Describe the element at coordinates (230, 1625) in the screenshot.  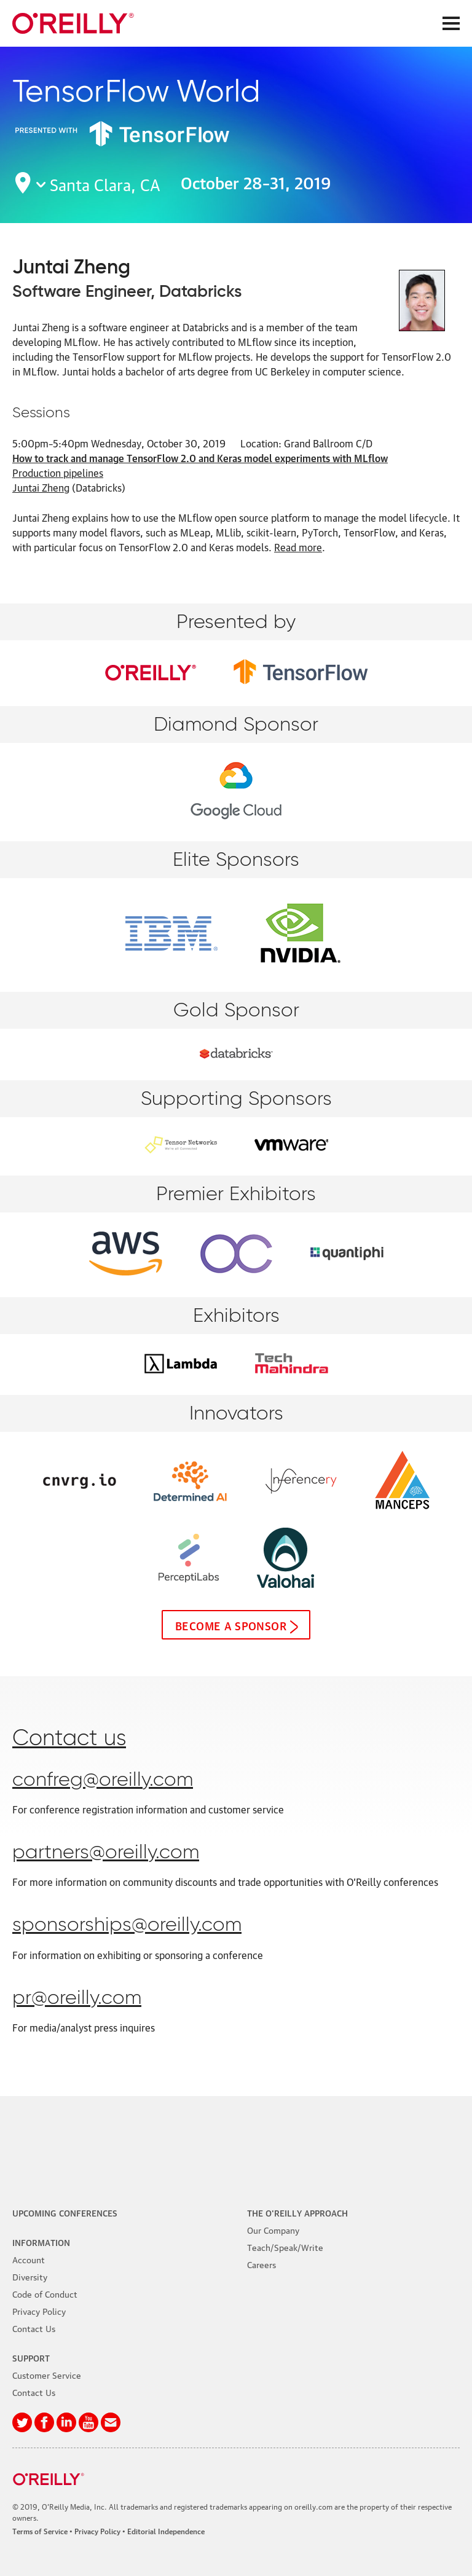
I see `Become a sponsor` at that location.